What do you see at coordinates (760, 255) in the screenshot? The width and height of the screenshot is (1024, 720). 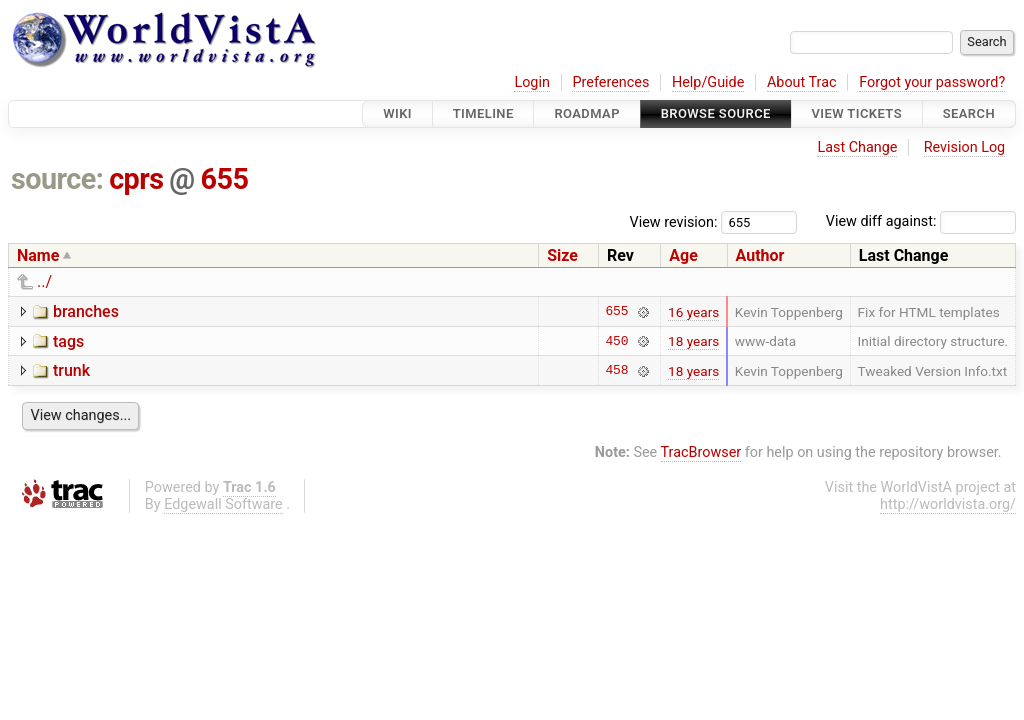 I see `Author` at bounding box center [760, 255].